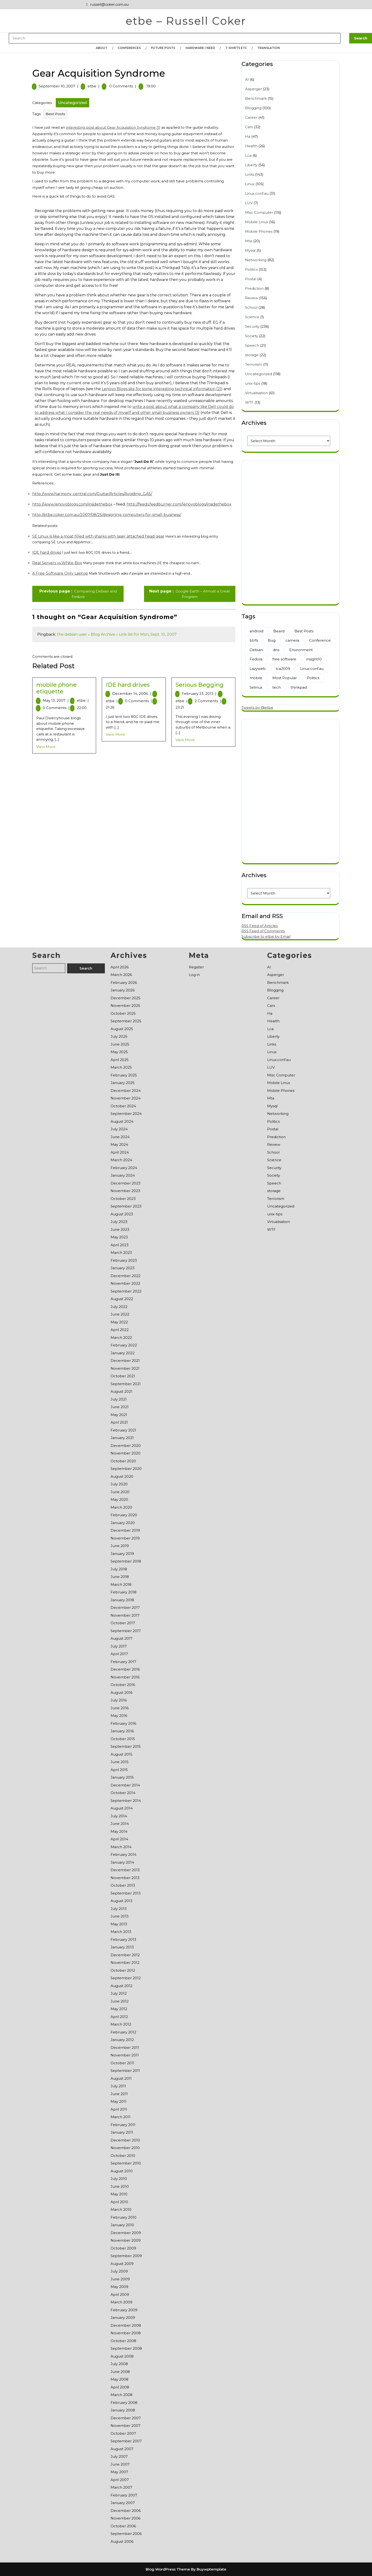  What do you see at coordinates (119, 1221) in the screenshot?
I see `July 2023` at bounding box center [119, 1221].